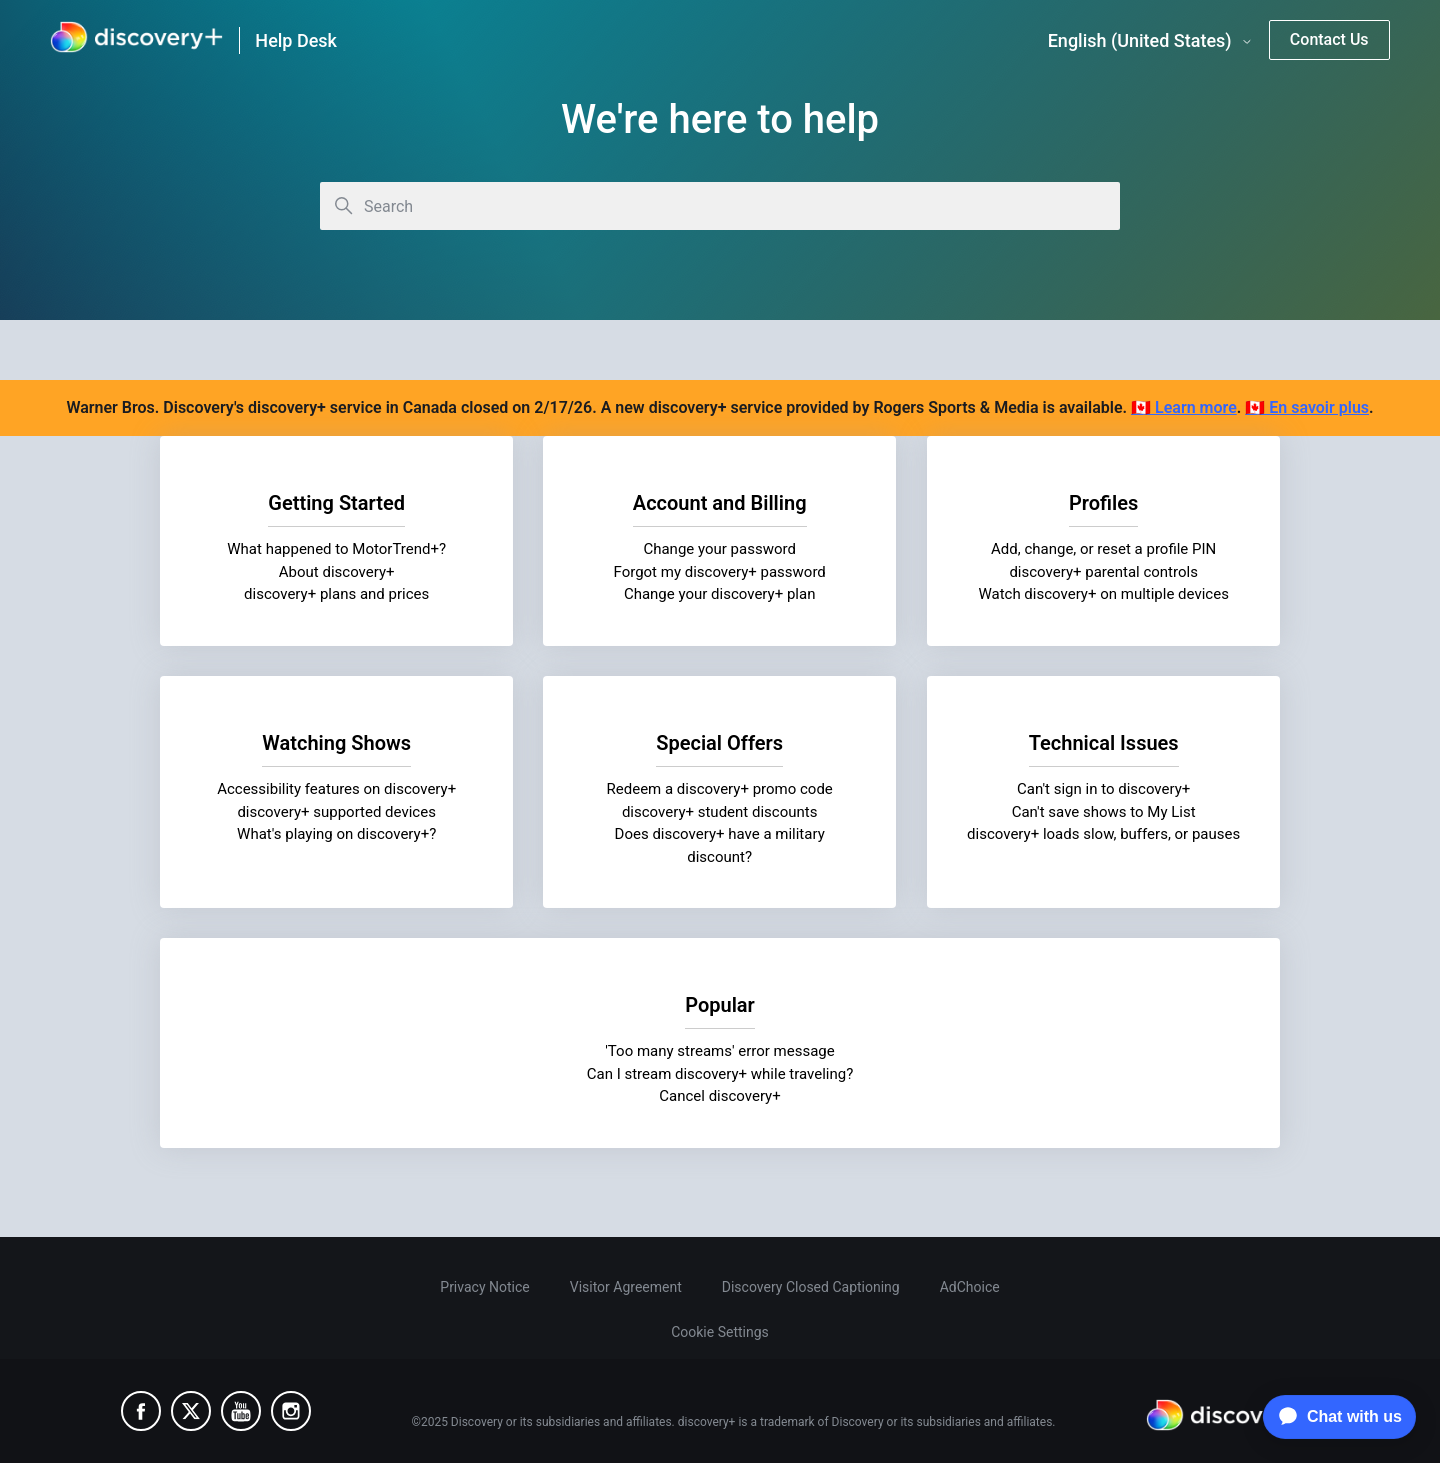 This screenshot has height=1463, width=1440. Describe the element at coordinates (720, 549) in the screenshot. I see `Change your password` at that location.